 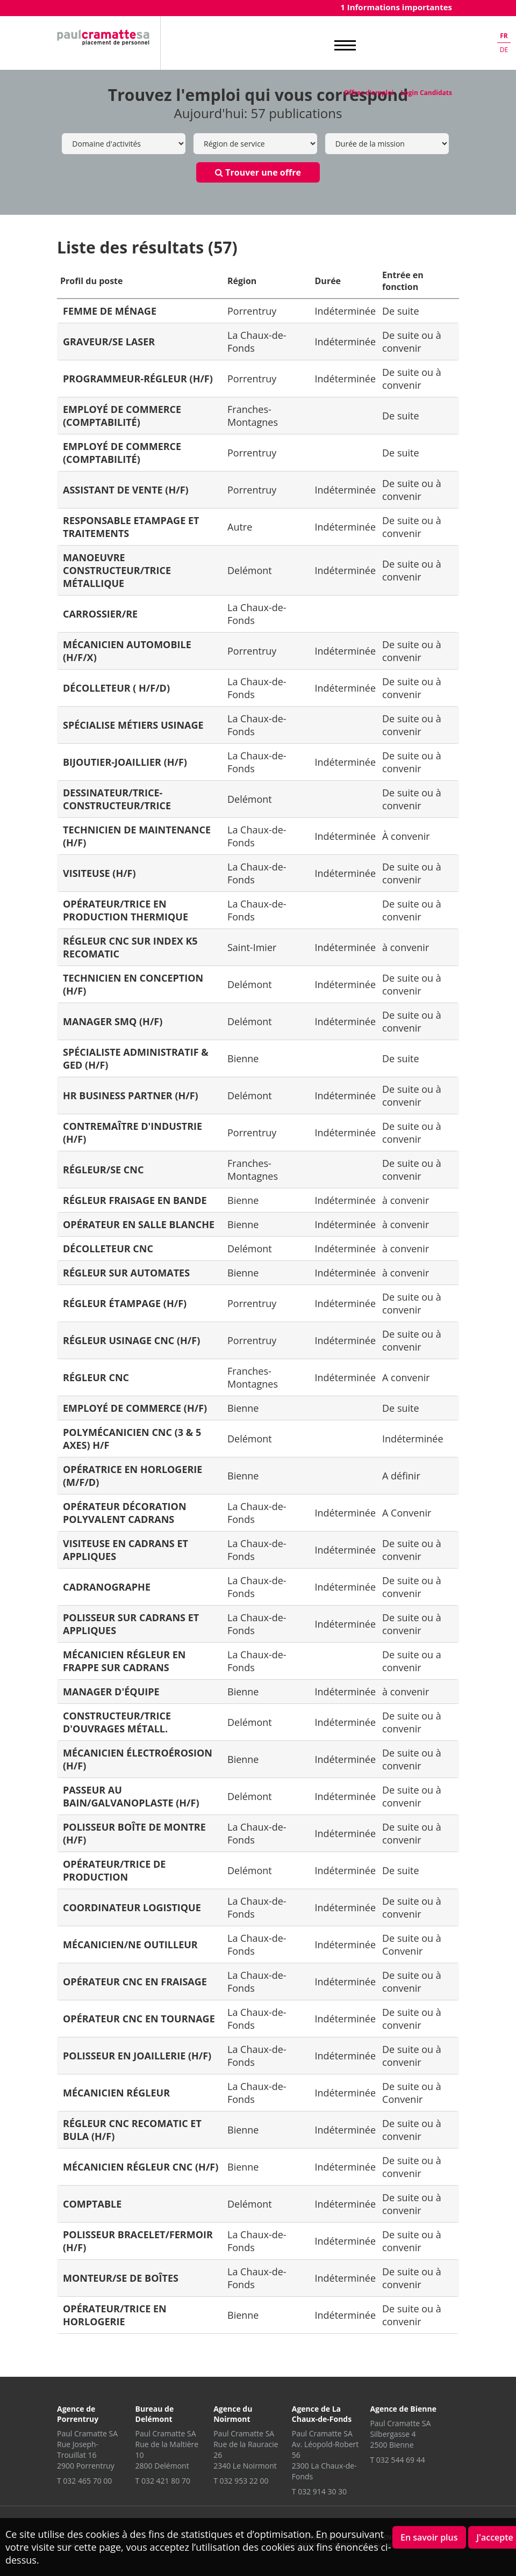 I want to click on Autre, so click(x=239, y=526).